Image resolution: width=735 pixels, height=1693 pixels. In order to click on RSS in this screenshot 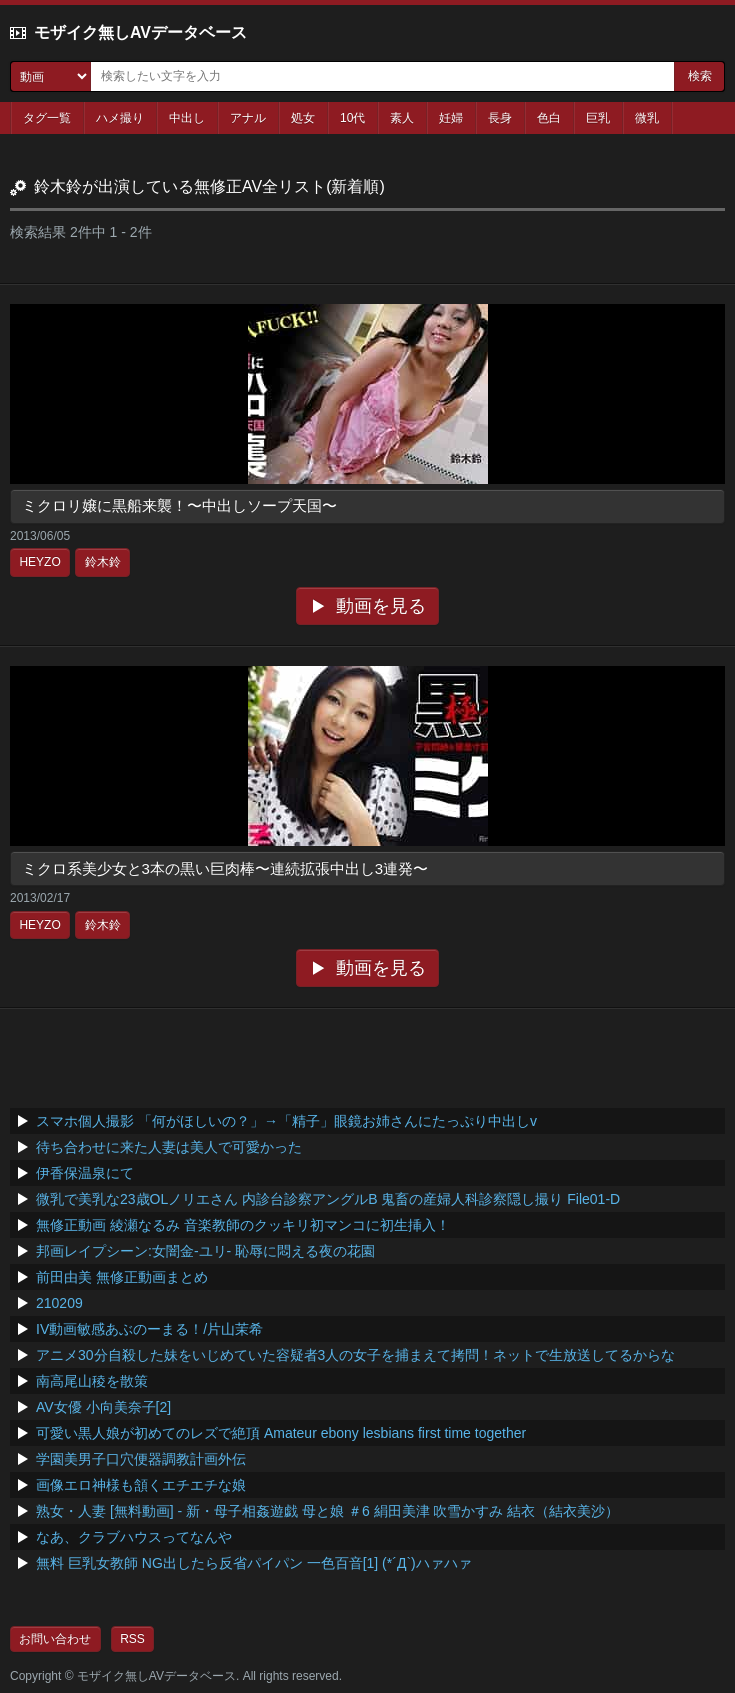, I will do `click(132, 1639)`.